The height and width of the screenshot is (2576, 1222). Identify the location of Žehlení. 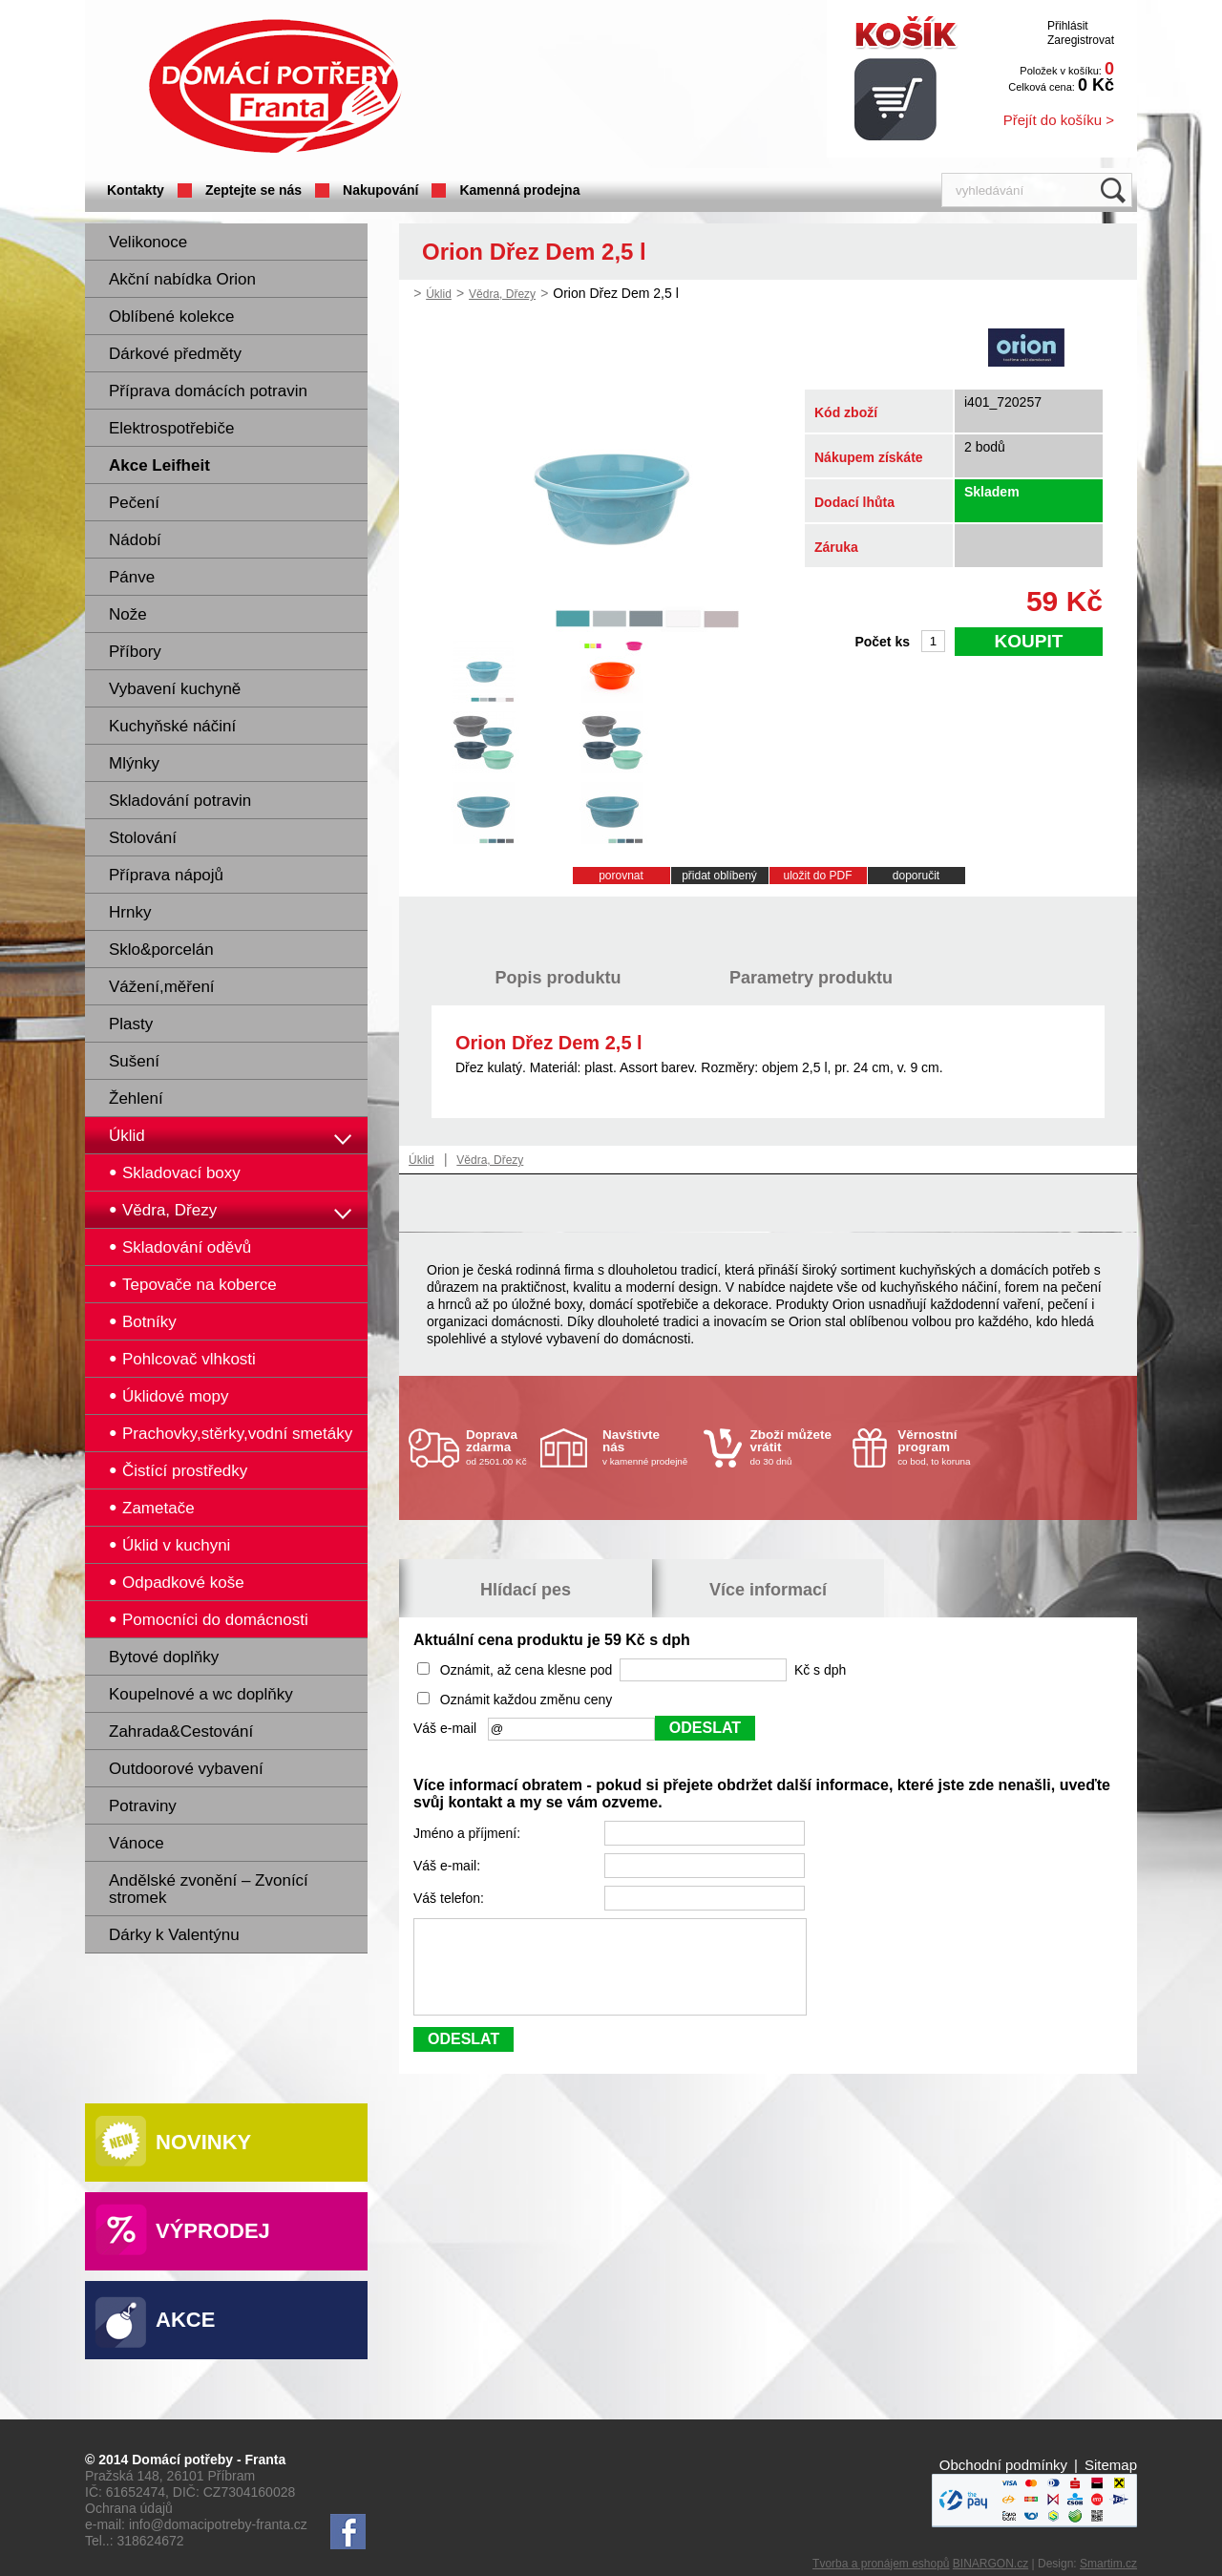
(136, 1098).